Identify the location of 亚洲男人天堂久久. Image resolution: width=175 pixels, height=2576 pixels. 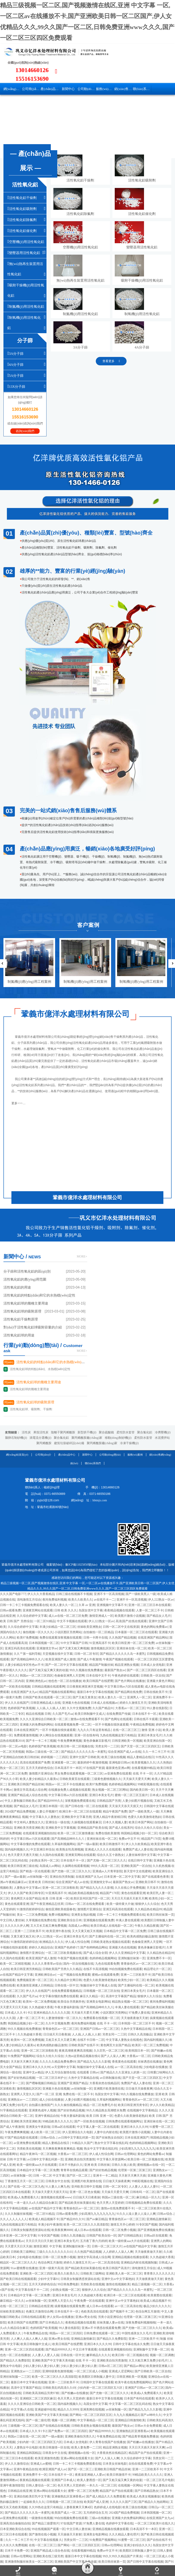
(23, 2044).